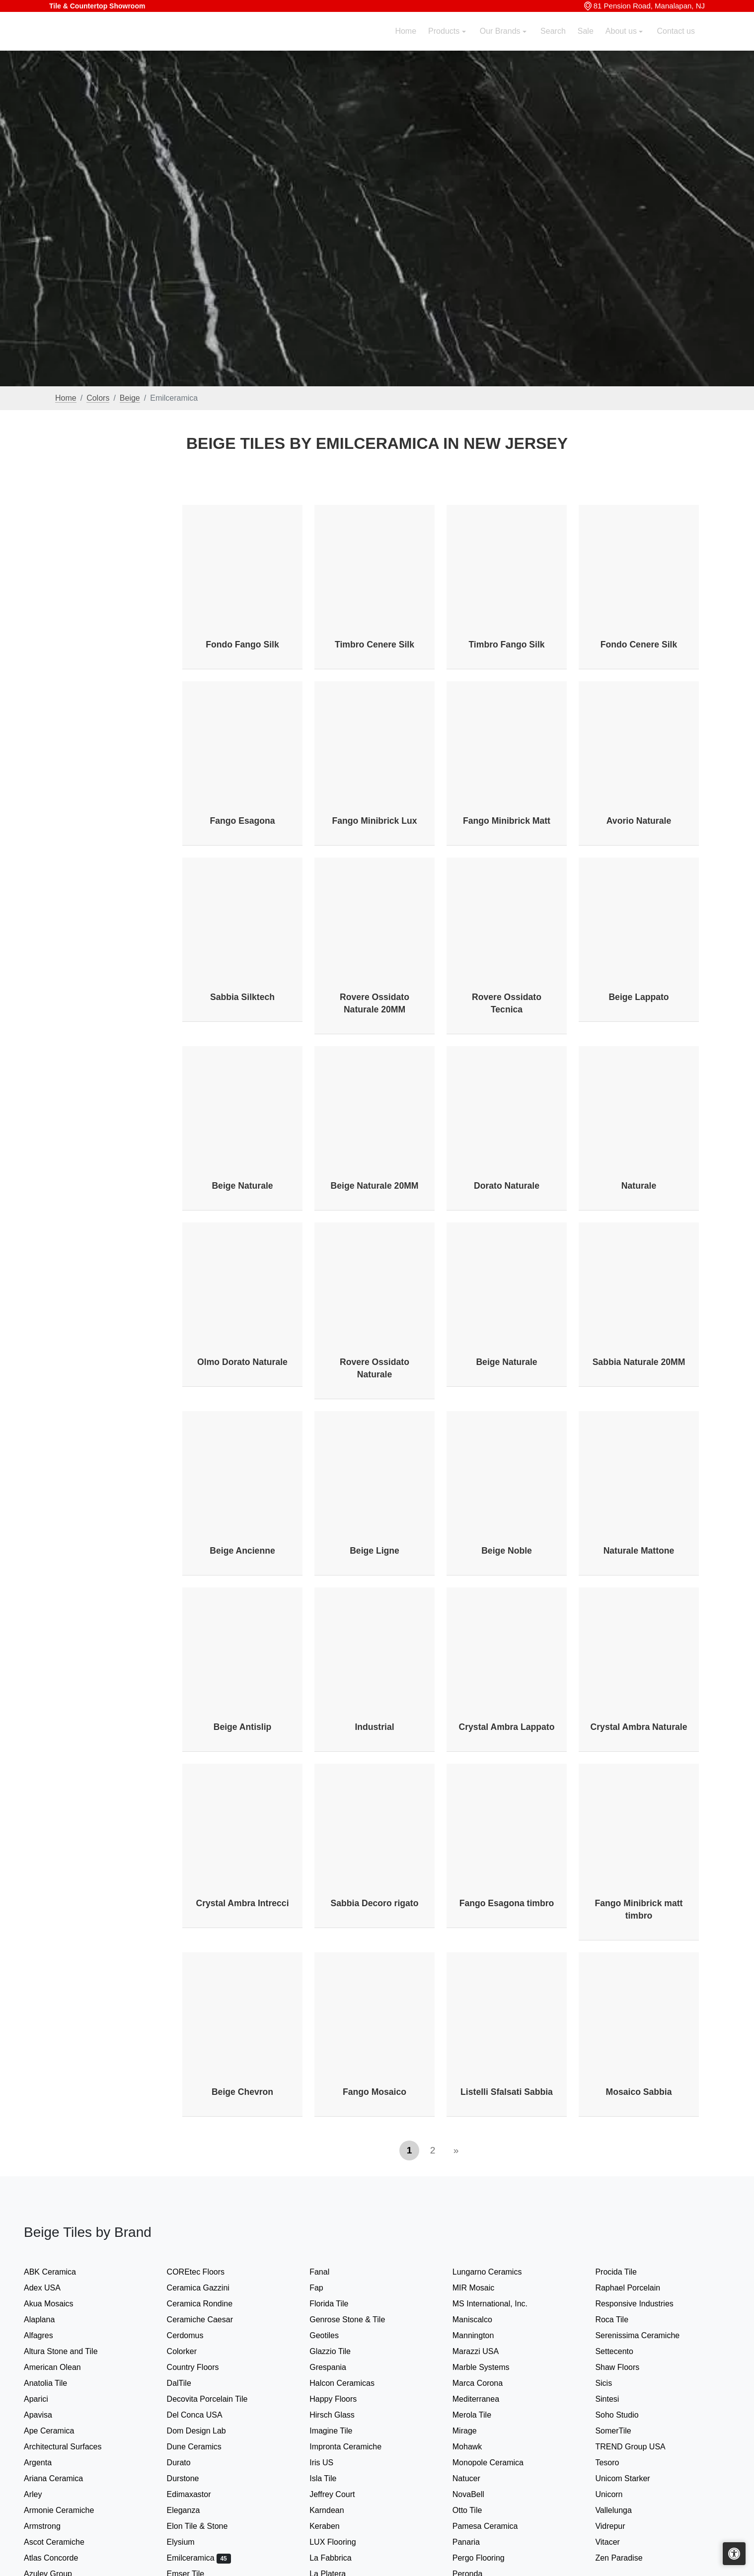 The image size is (754, 2576). Describe the element at coordinates (625, 2558) in the screenshot. I see `Zen Paradise` at that location.